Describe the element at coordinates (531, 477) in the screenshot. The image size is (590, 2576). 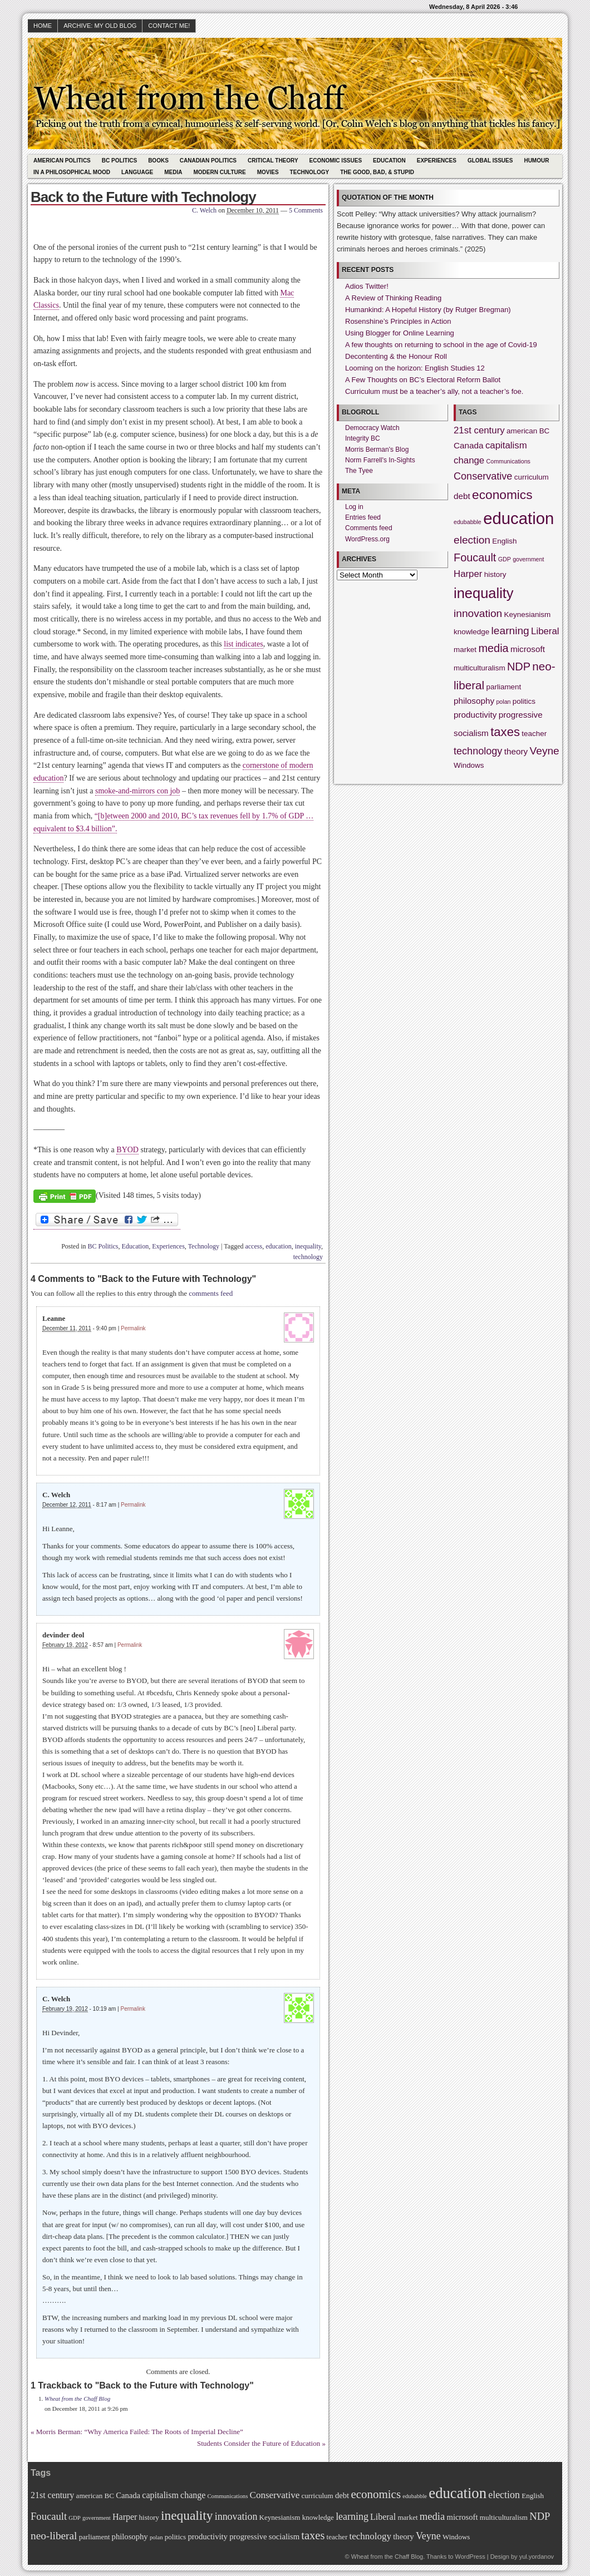
I see `curriculum [curriculum (2 items)]` at that location.